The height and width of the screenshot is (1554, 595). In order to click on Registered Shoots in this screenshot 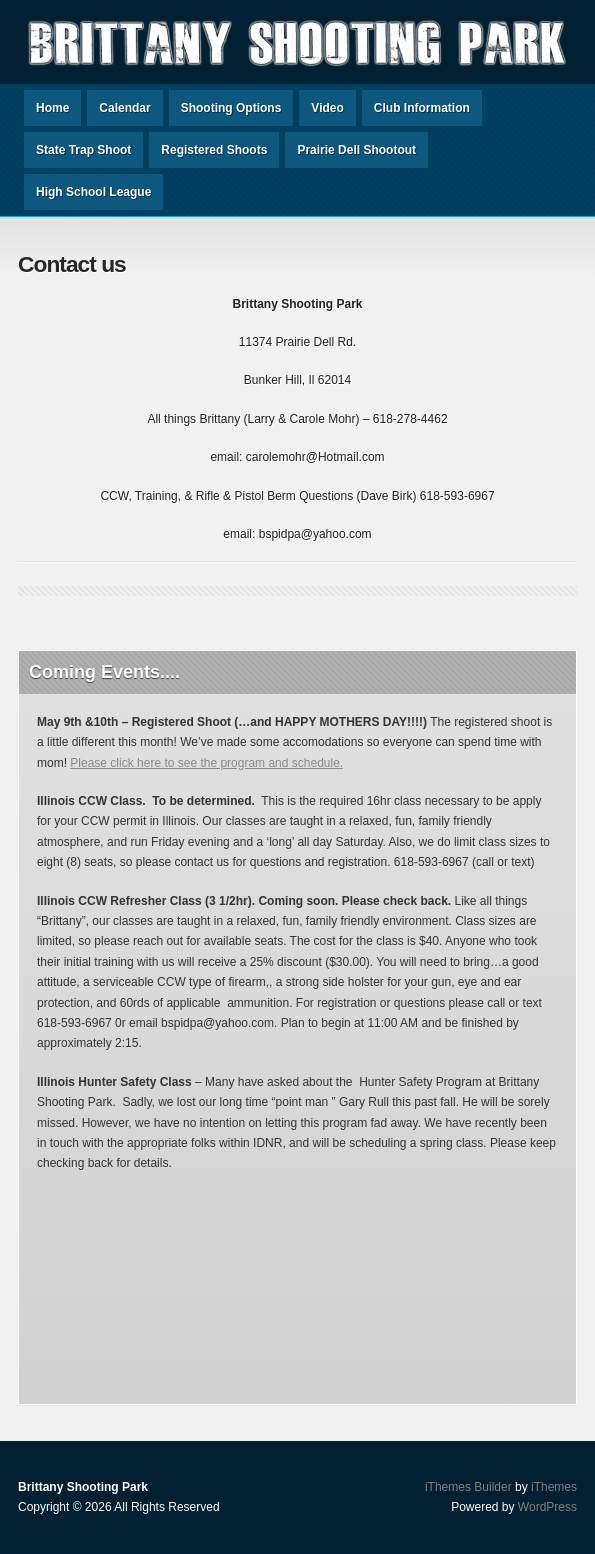, I will do `click(214, 150)`.